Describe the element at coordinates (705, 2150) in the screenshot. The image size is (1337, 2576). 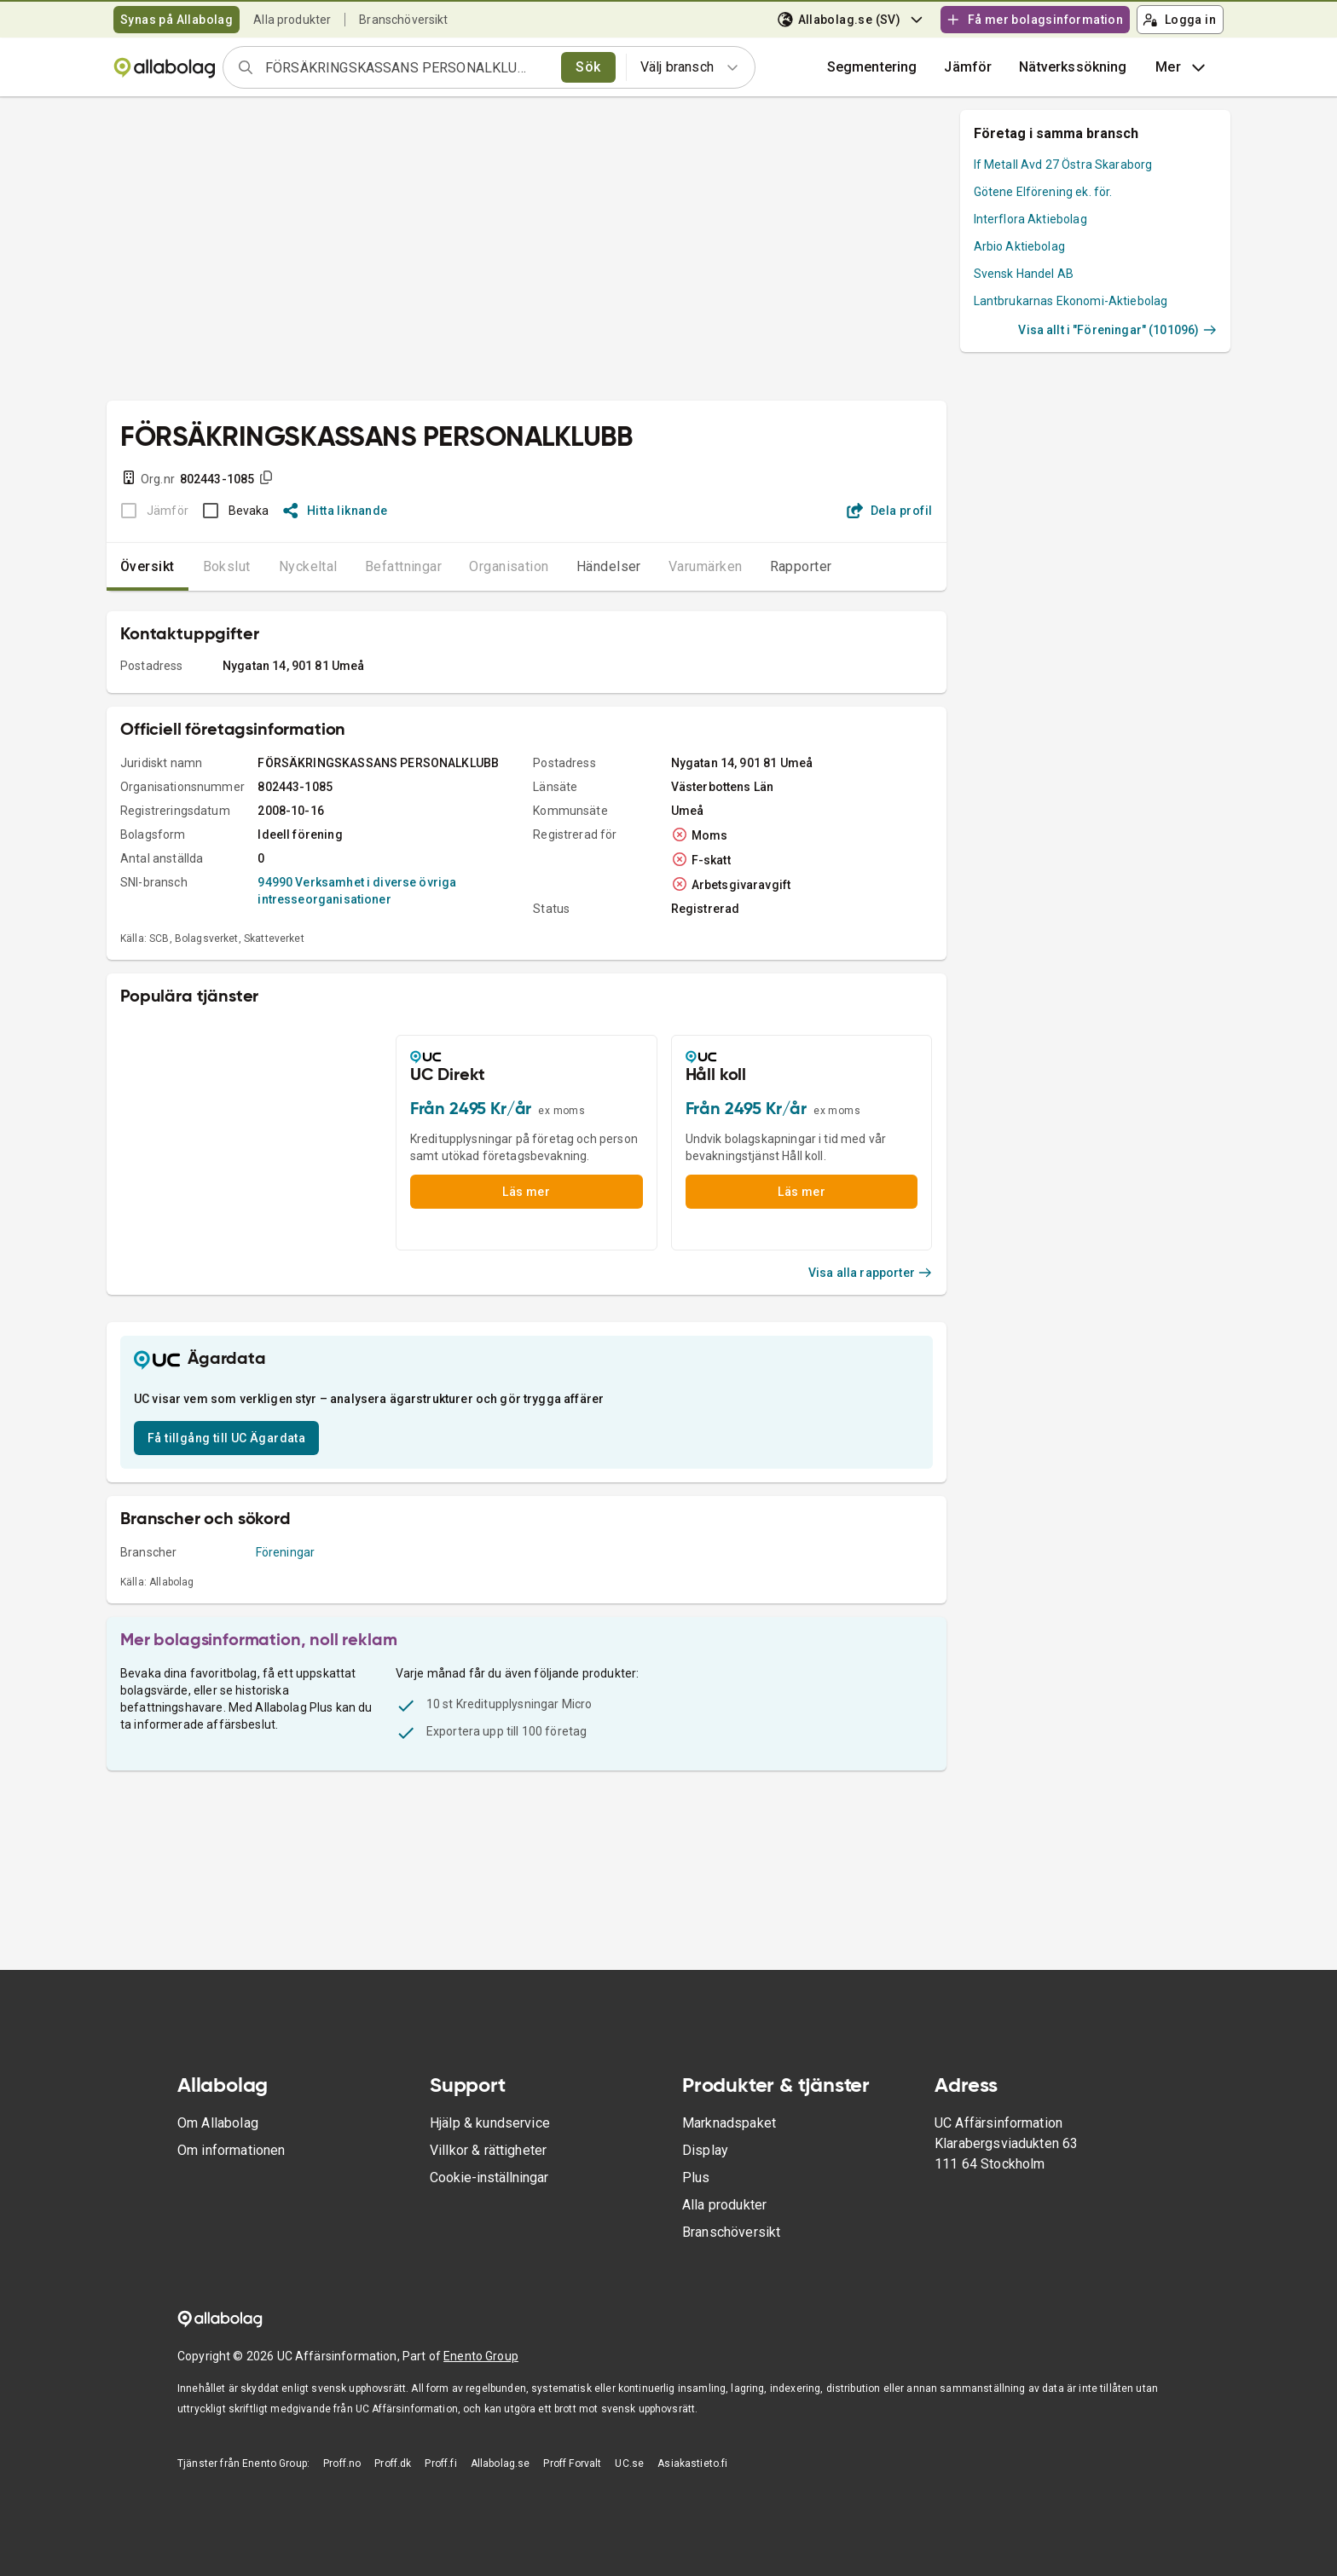
I see `Display` at that location.